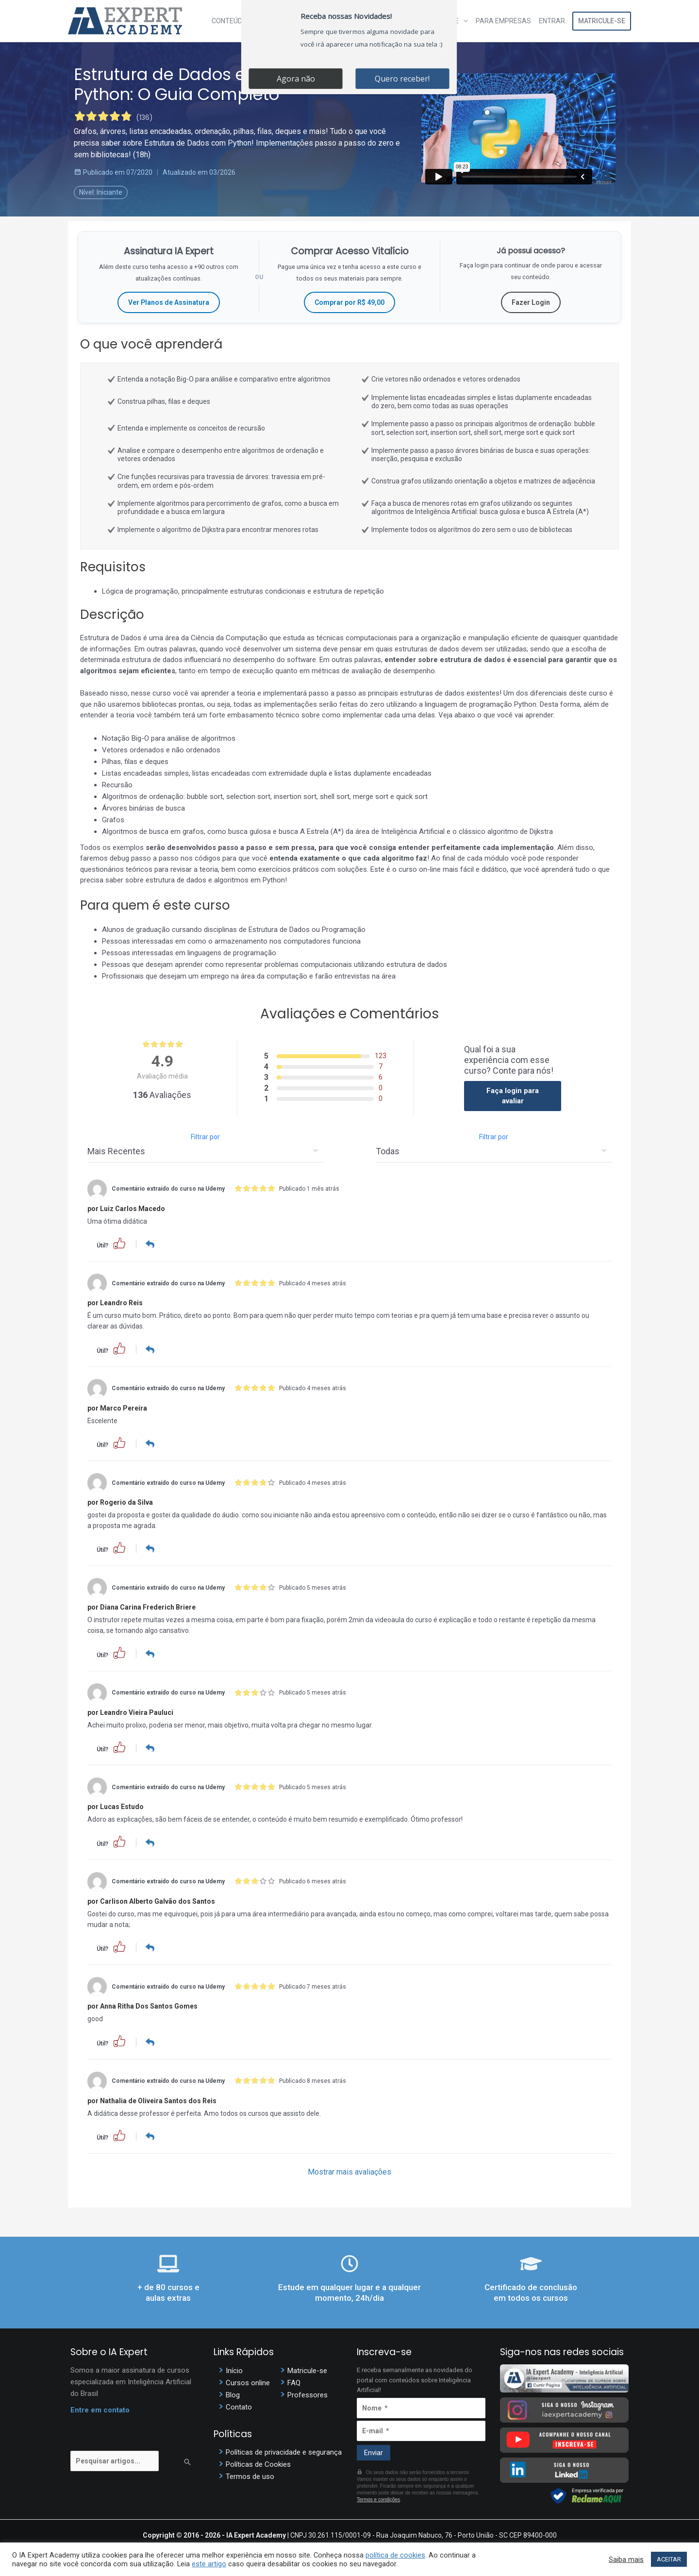  What do you see at coordinates (669, 2559) in the screenshot?
I see `ACEITAR [button]` at bounding box center [669, 2559].